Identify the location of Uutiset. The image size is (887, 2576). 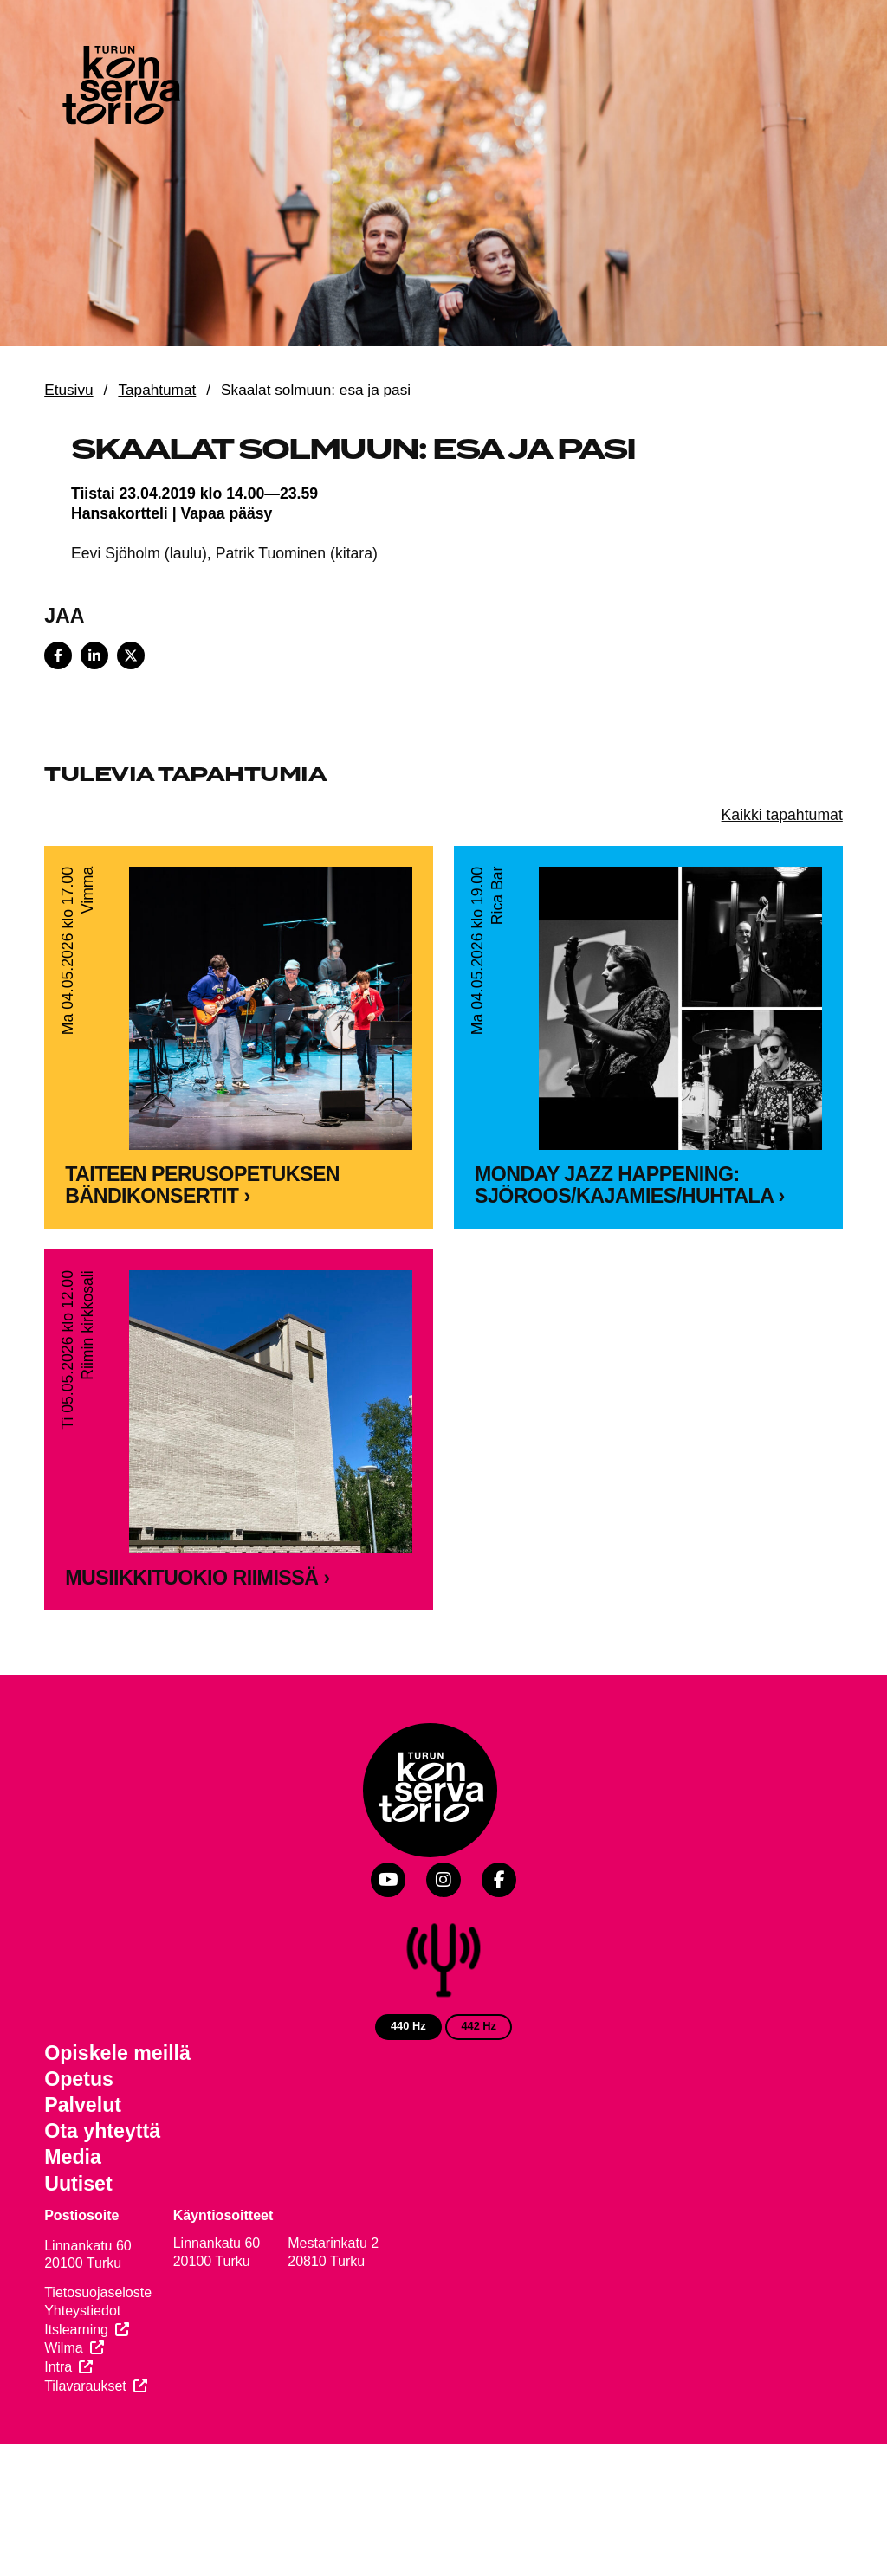
(78, 2183).